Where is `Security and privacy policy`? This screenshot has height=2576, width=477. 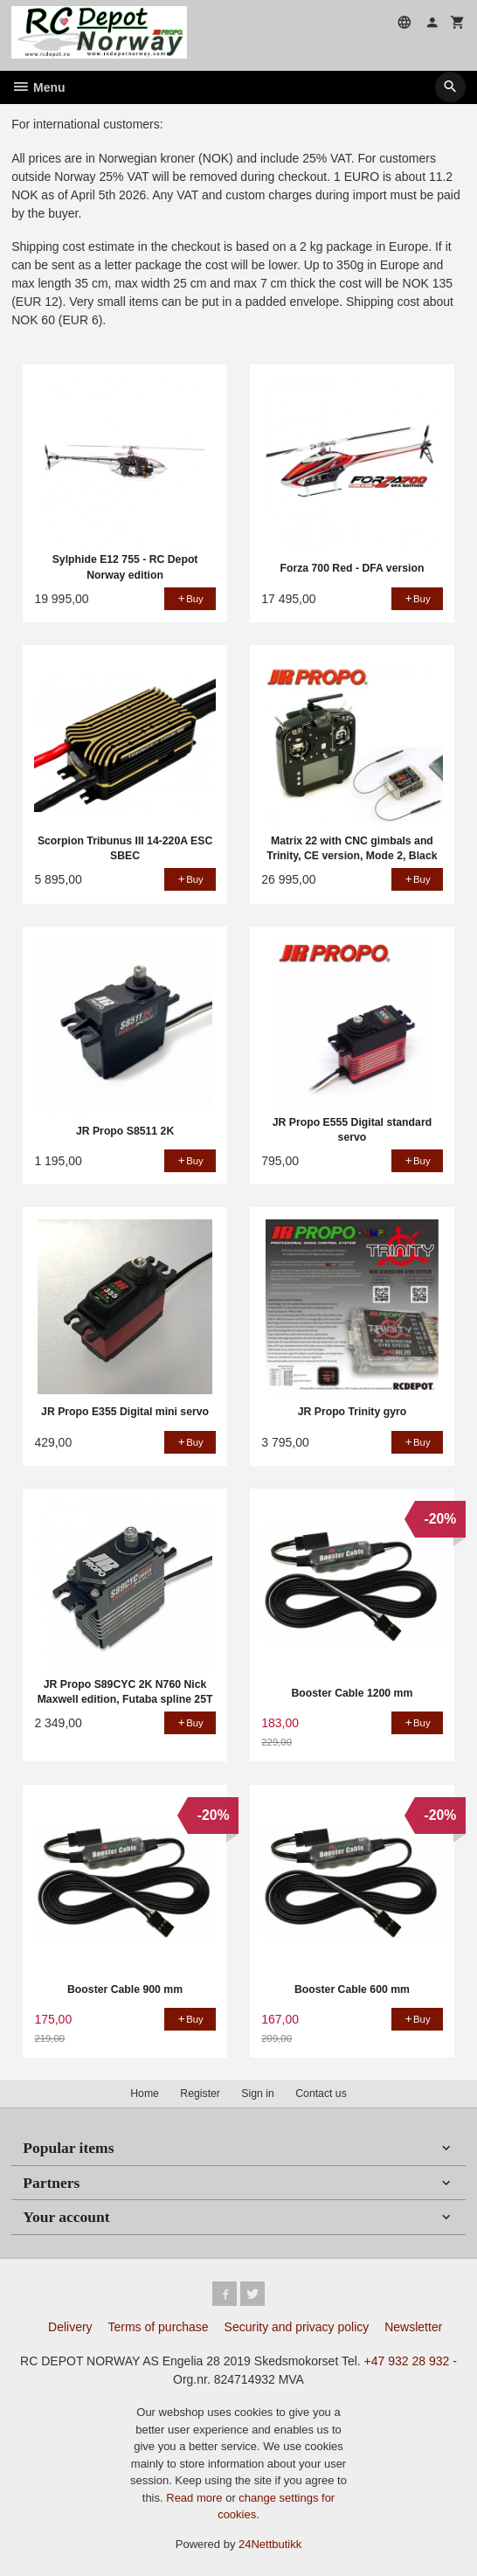
Security and privacy policy is located at coordinates (297, 2327).